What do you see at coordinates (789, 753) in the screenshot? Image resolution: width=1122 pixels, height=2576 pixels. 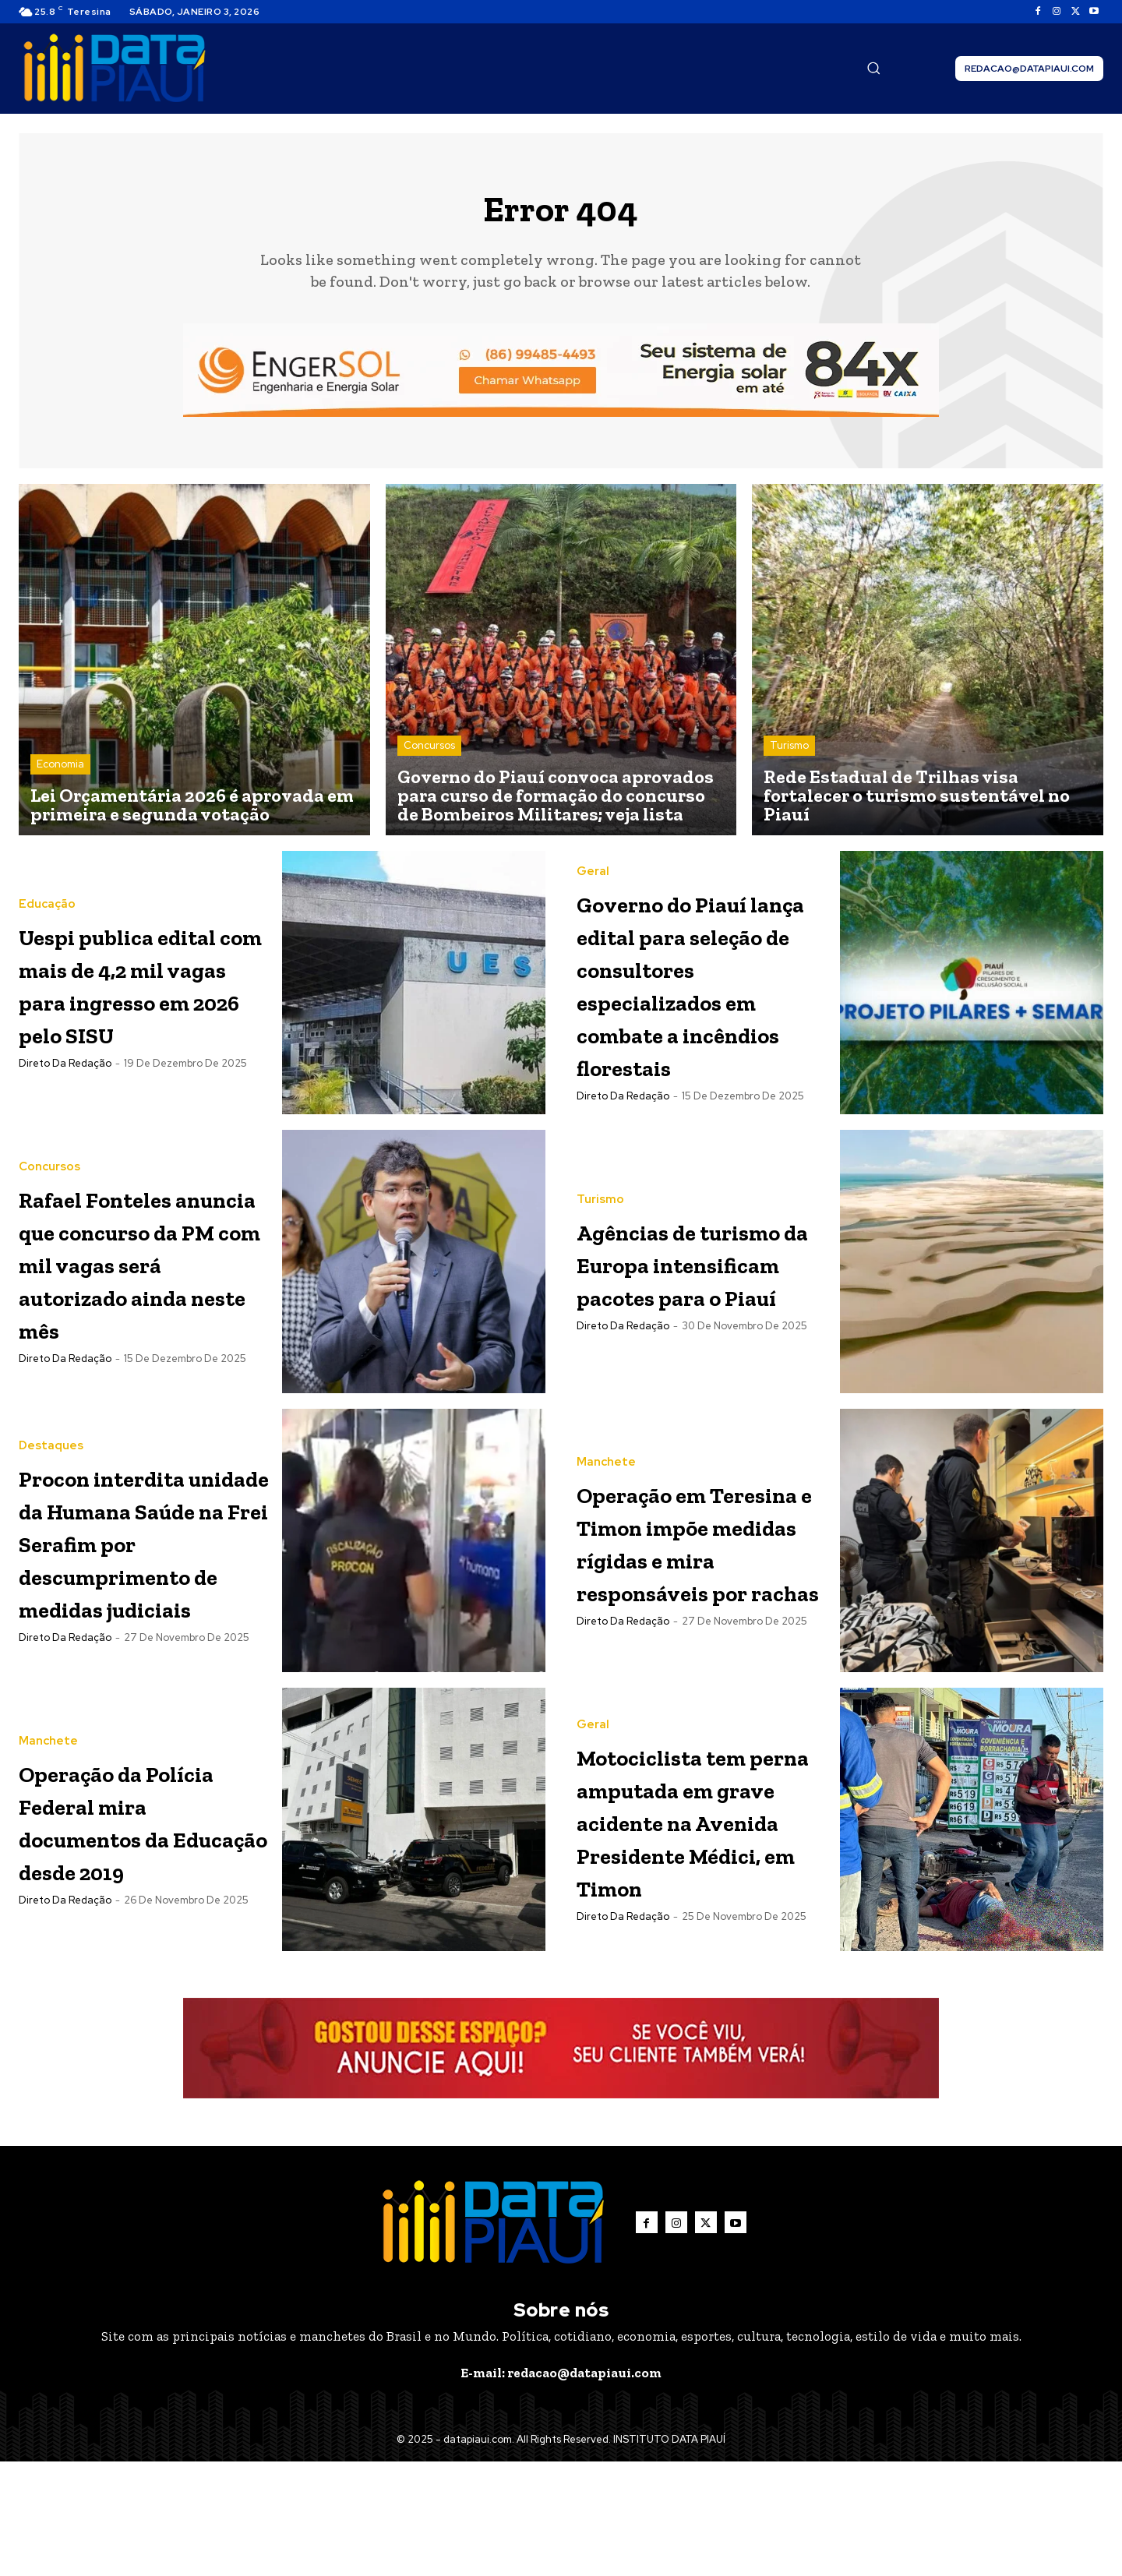 I see `Turismo` at bounding box center [789, 753].